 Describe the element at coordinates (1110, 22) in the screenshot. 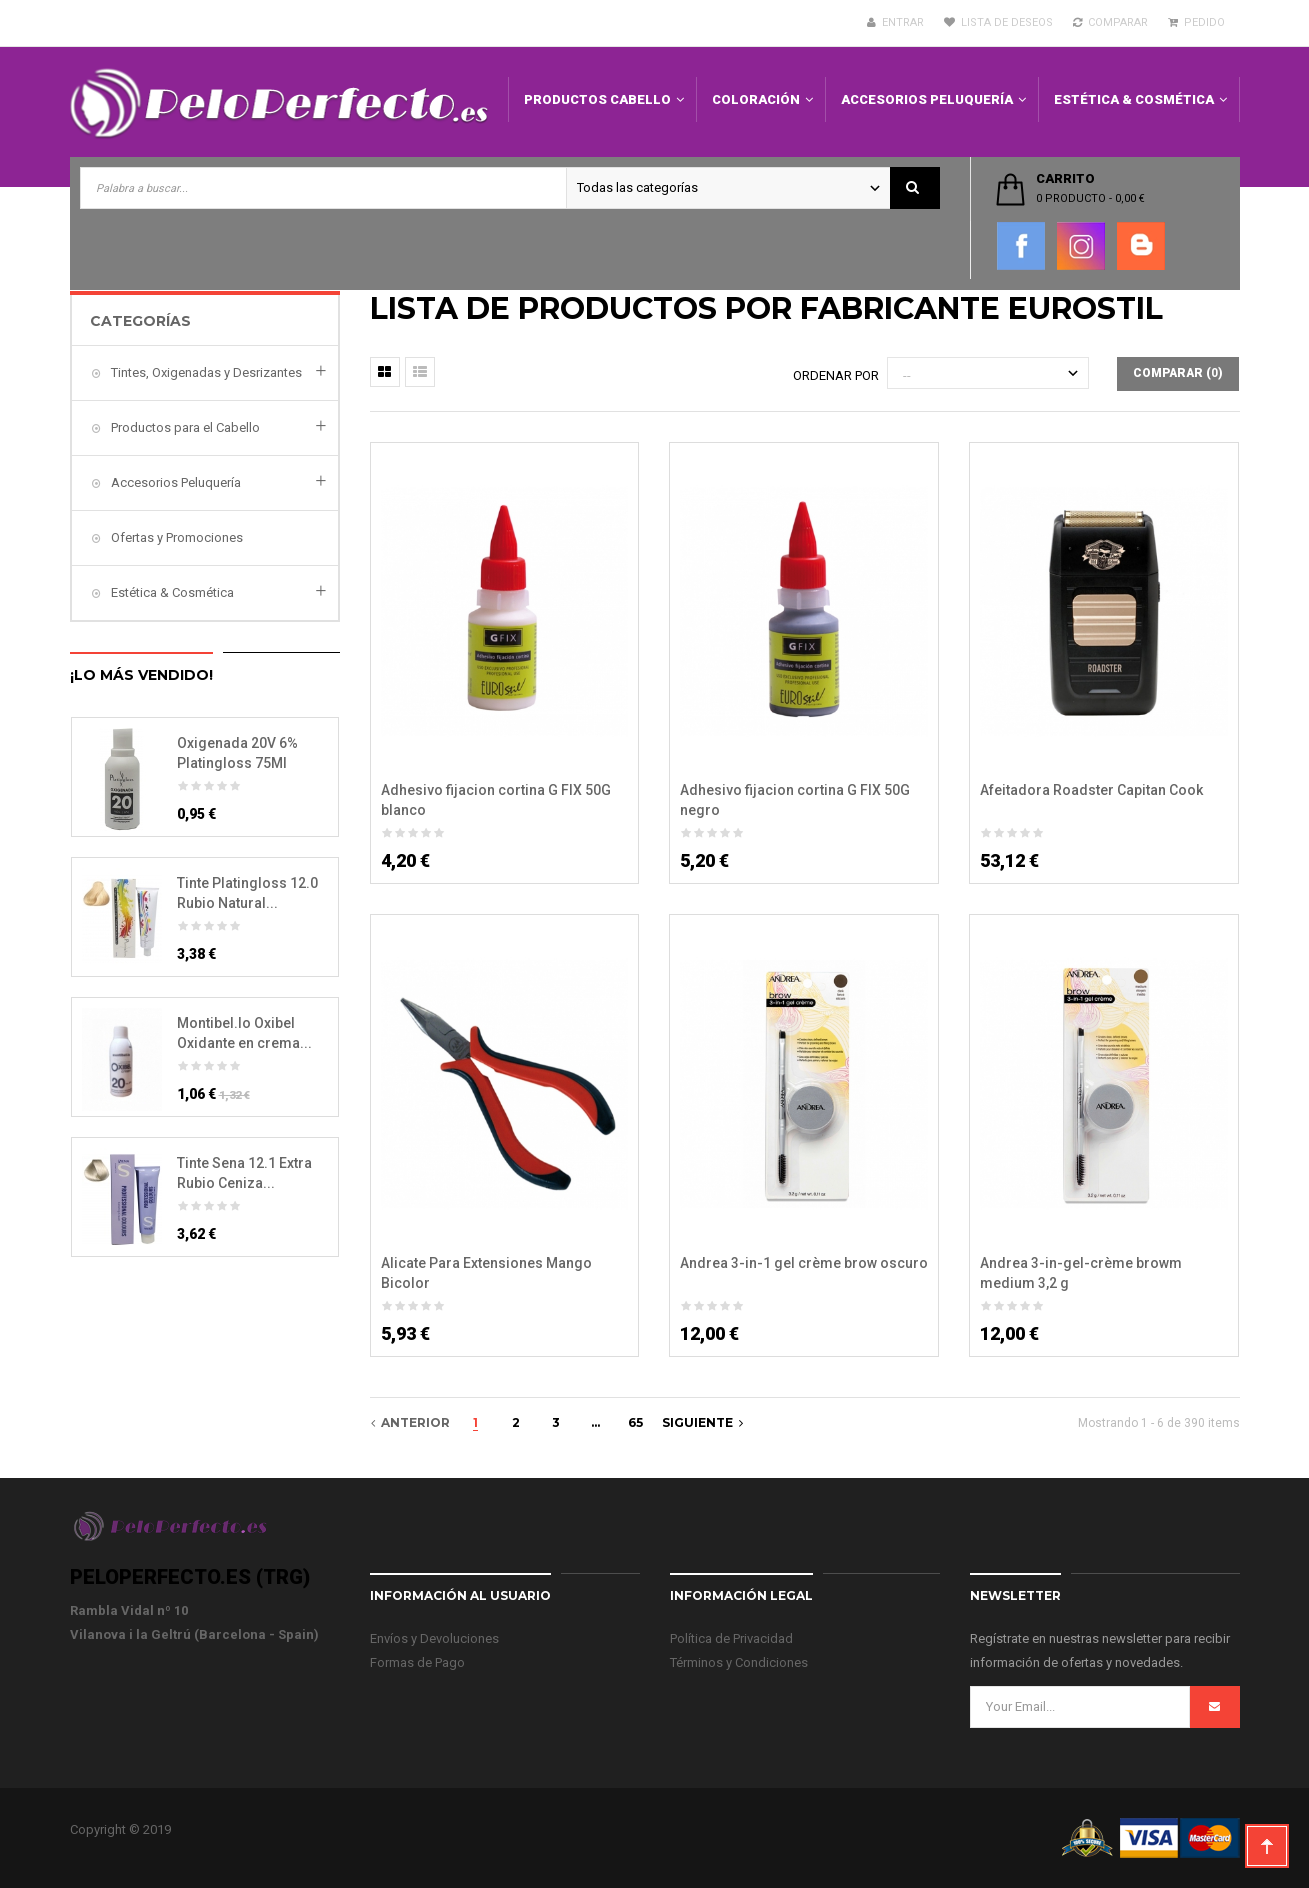

I see `Comparar` at that location.